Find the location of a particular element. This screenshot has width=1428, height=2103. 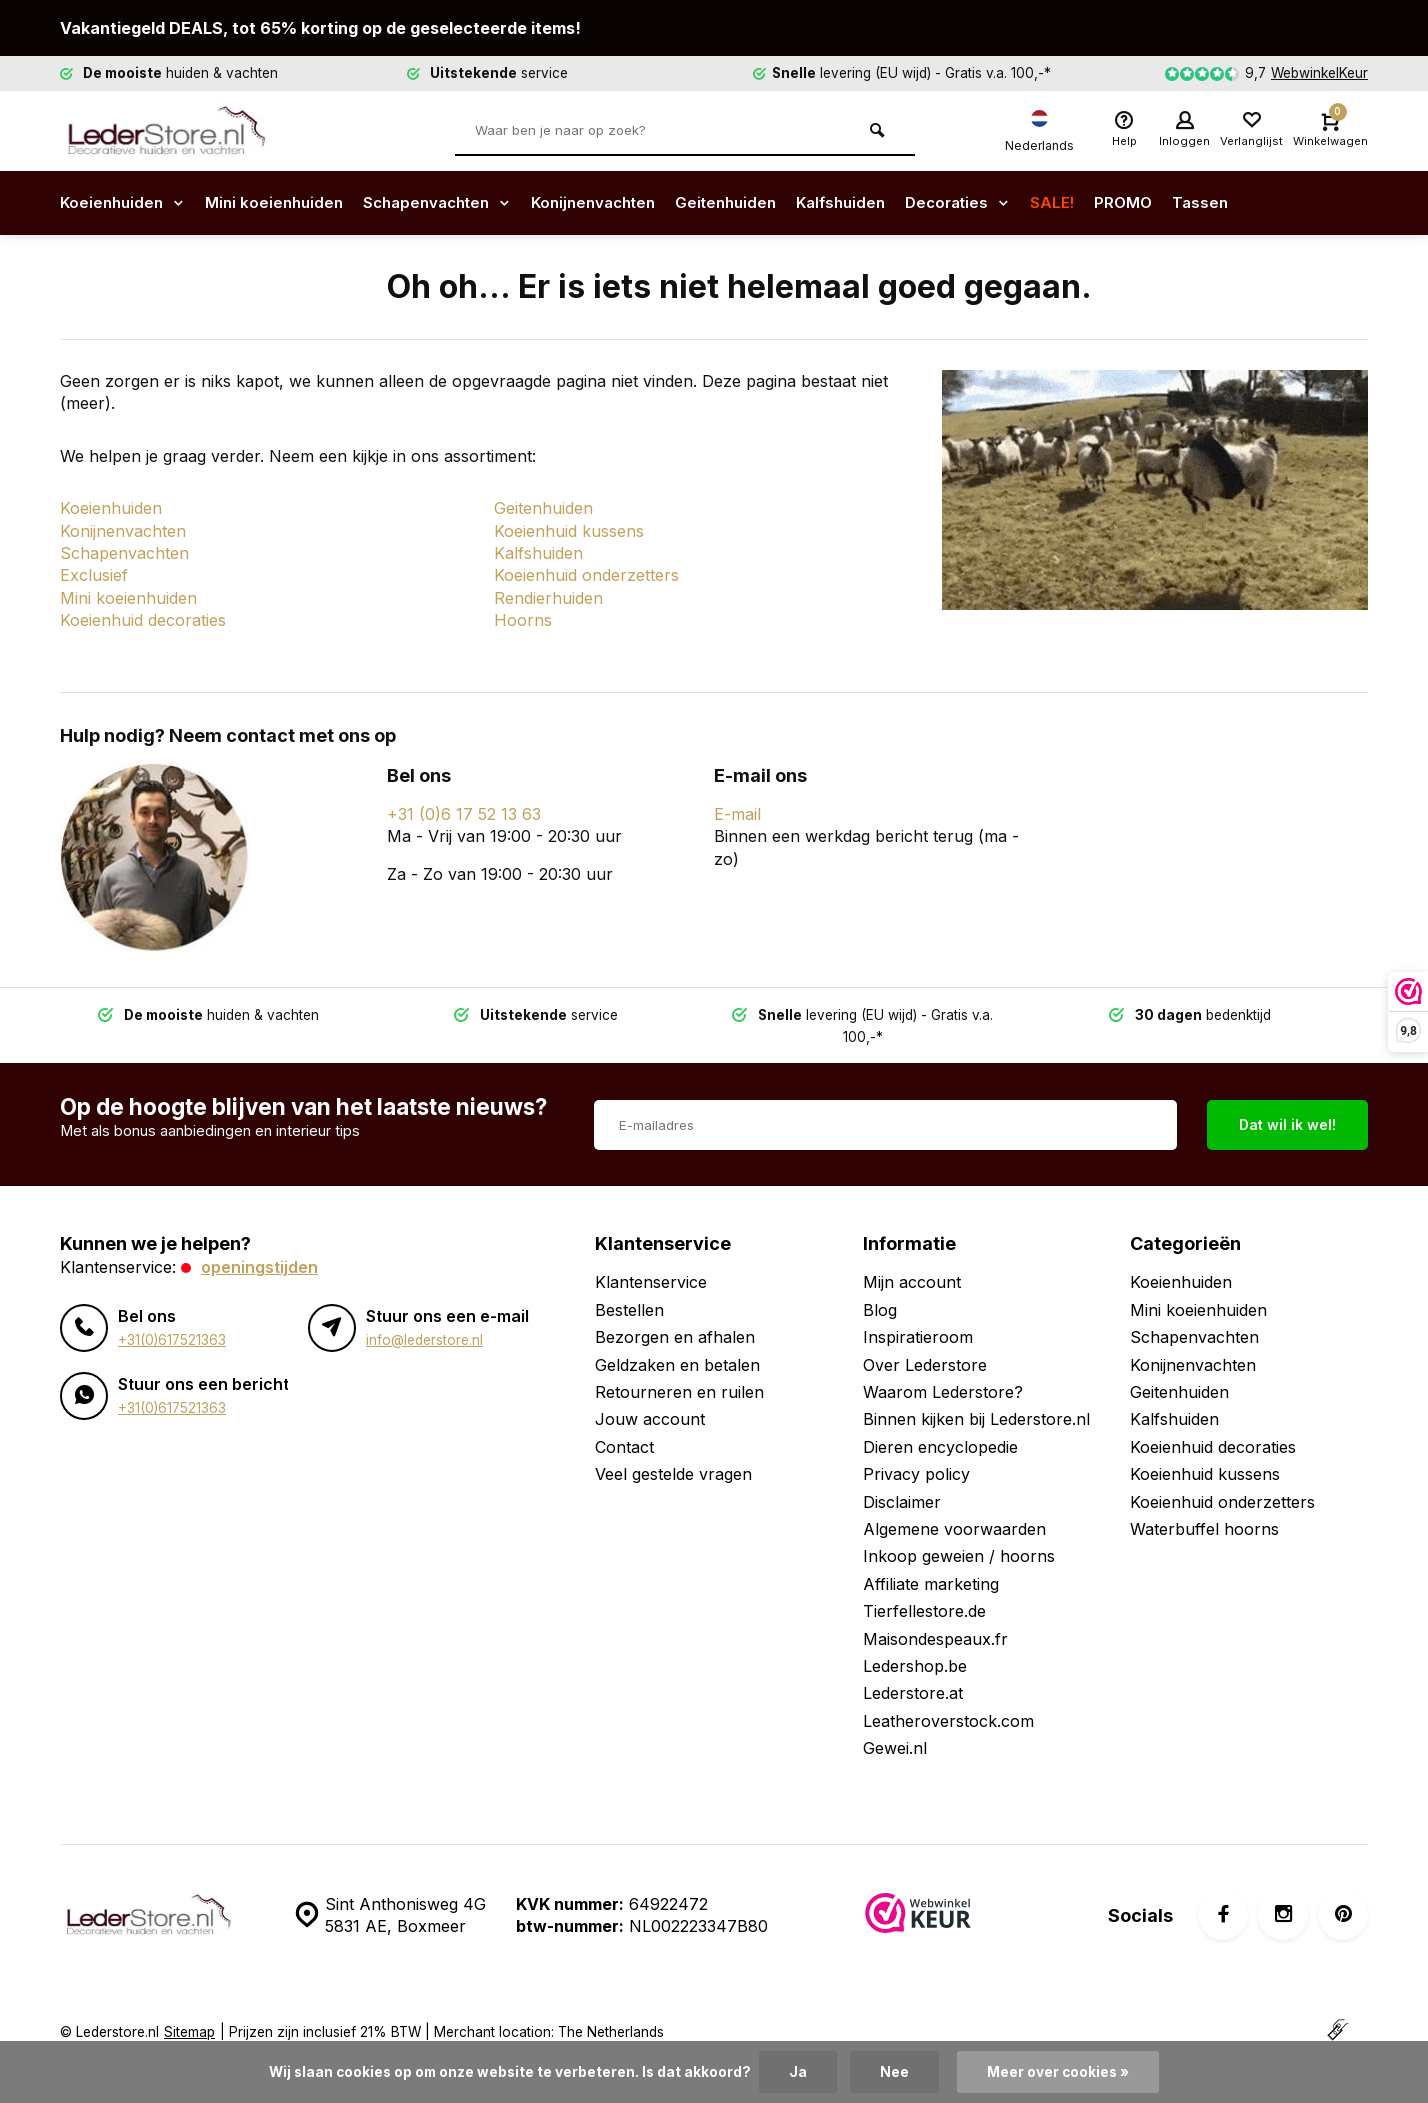

Lederstore.at is located at coordinates (913, 1671).